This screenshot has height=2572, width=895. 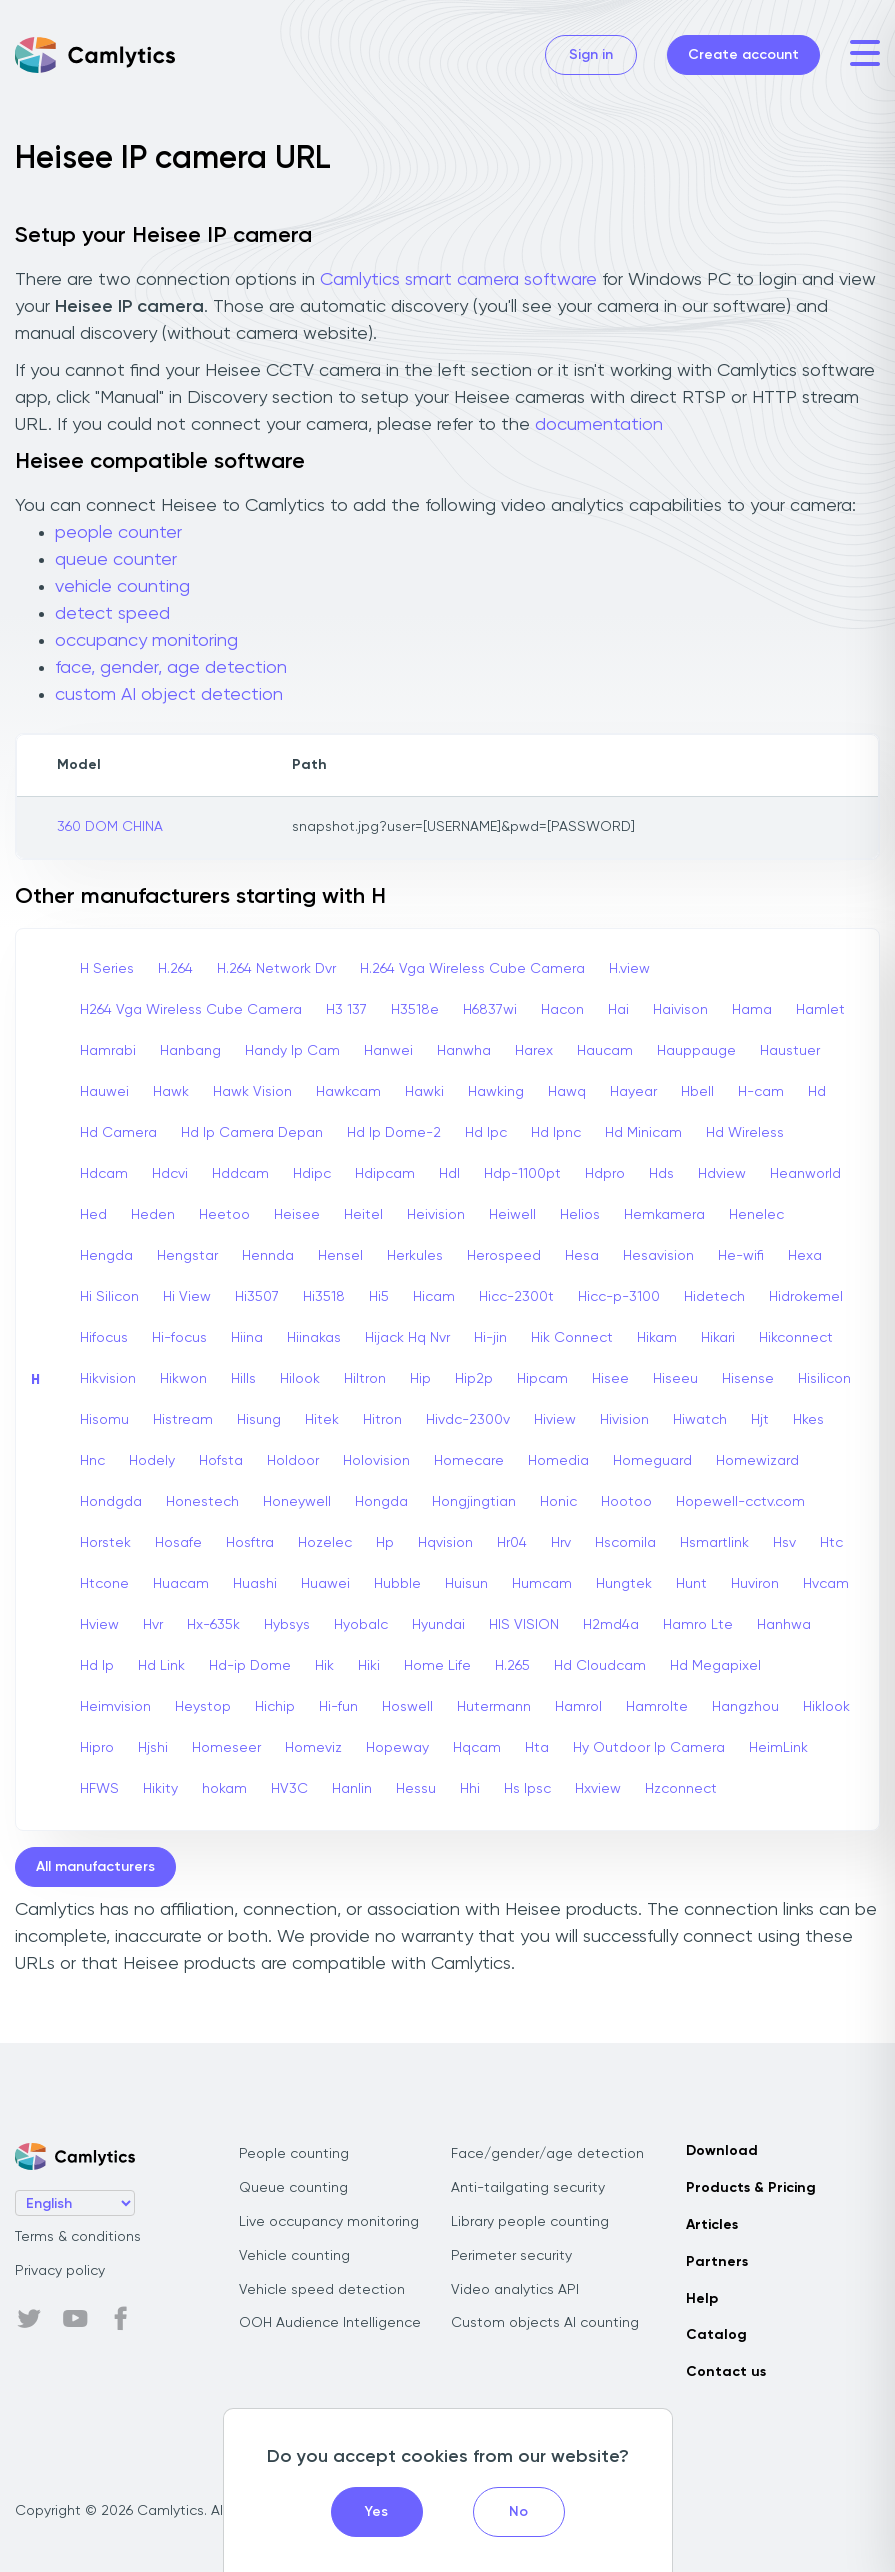 I want to click on Holdoor, so click(x=293, y=1461).